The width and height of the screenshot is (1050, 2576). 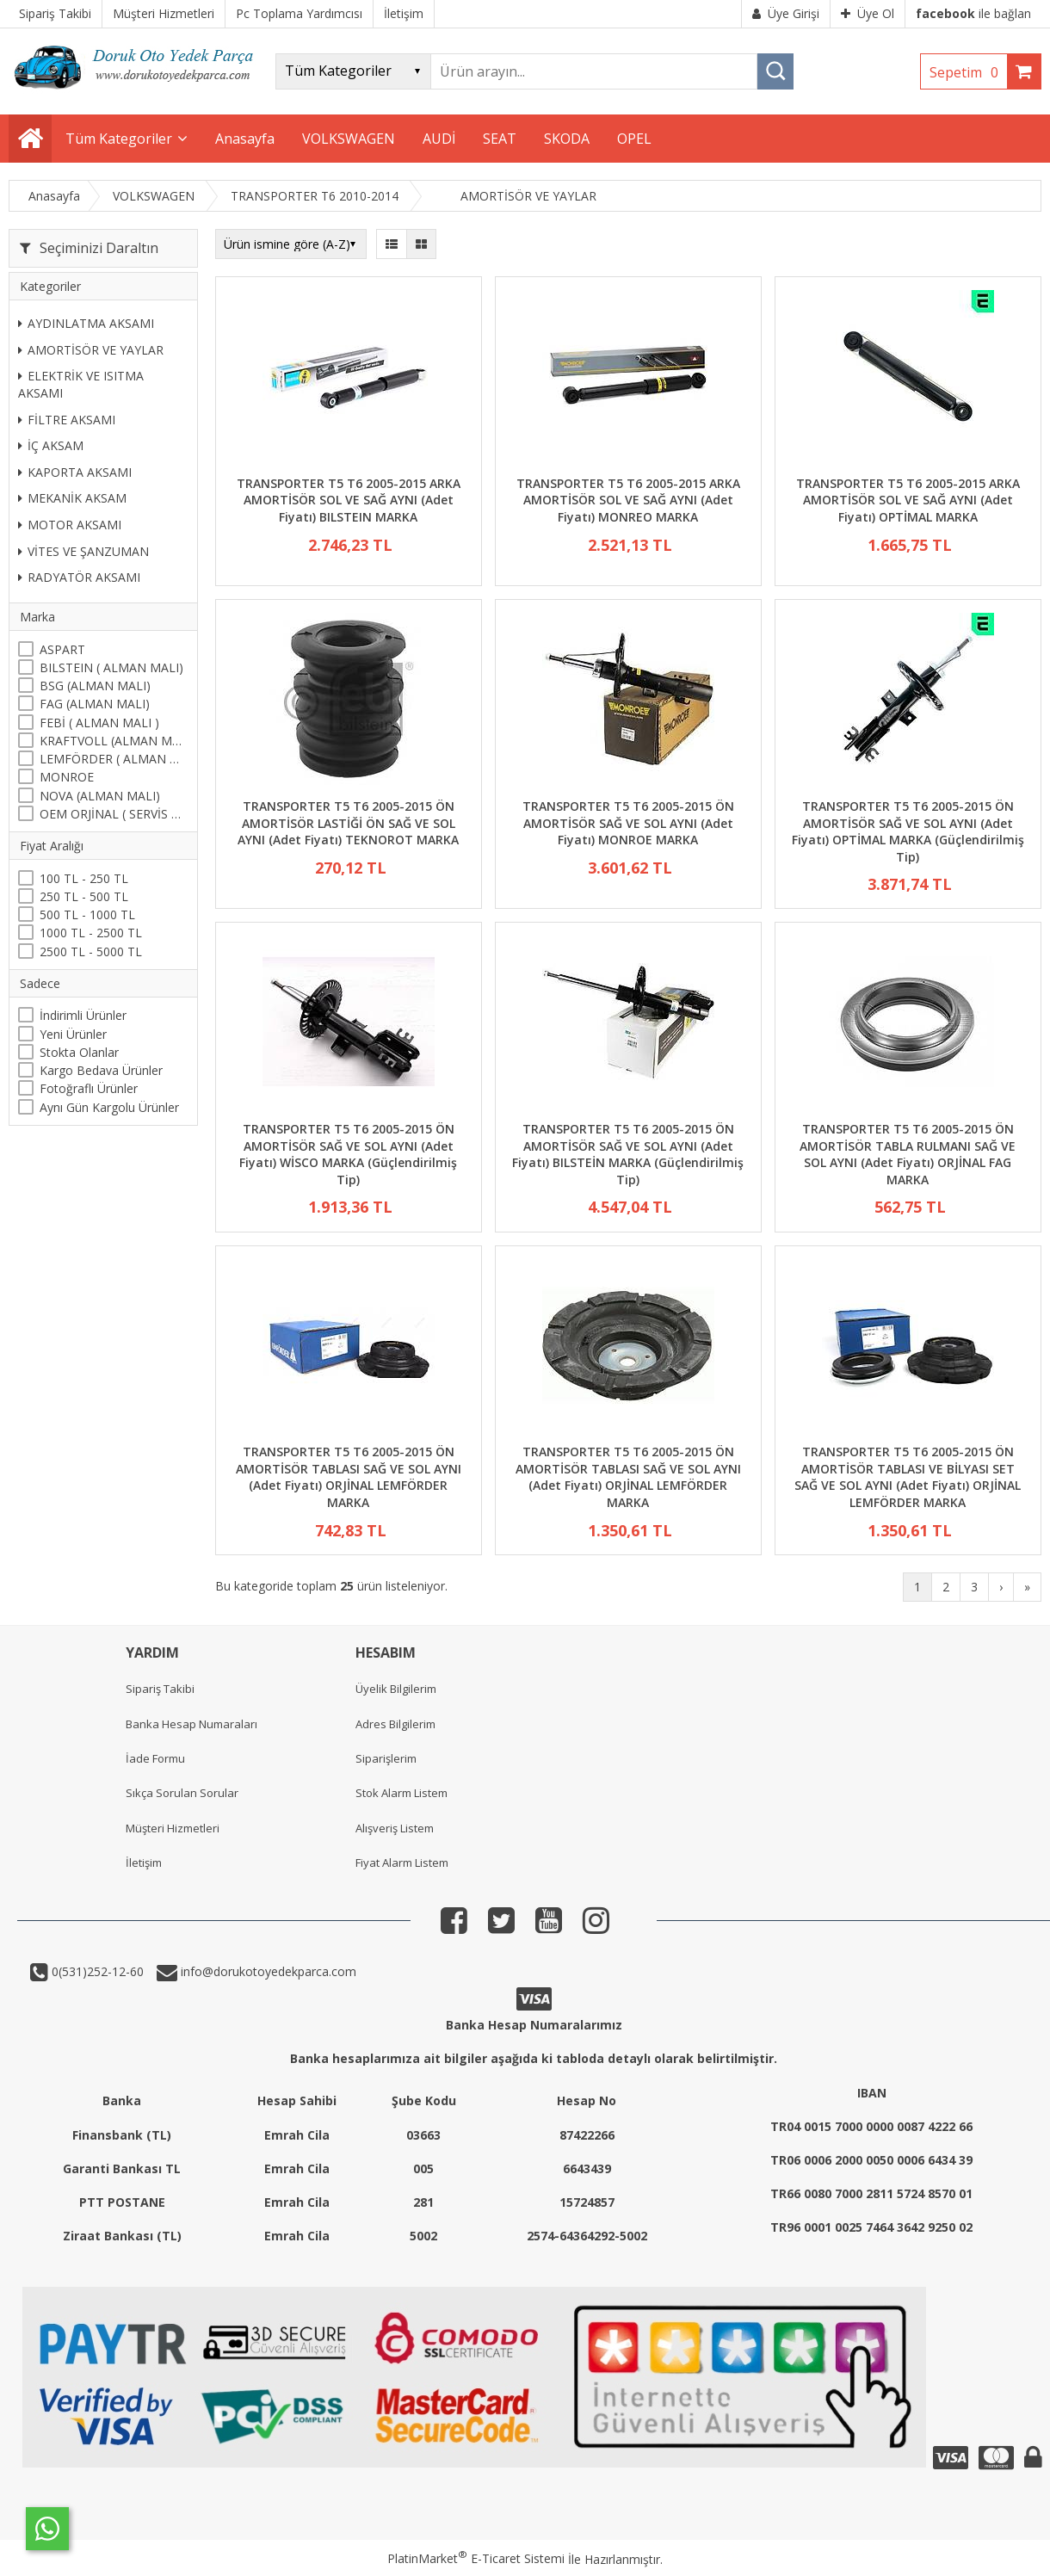 What do you see at coordinates (266, 1971) in the screenshot?
I see `info@dorukotoyedekparca.com` at bounding box center [266, 1971].